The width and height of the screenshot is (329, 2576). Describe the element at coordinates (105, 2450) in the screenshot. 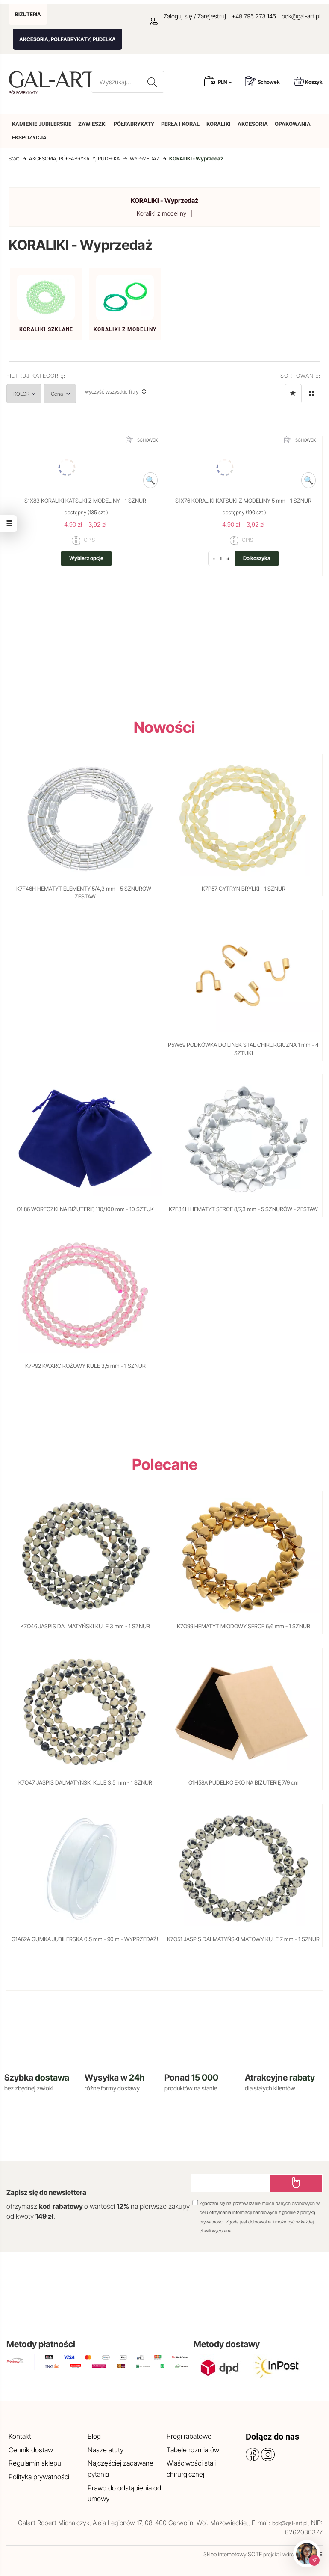

I see `Nasze atuty` at that location.